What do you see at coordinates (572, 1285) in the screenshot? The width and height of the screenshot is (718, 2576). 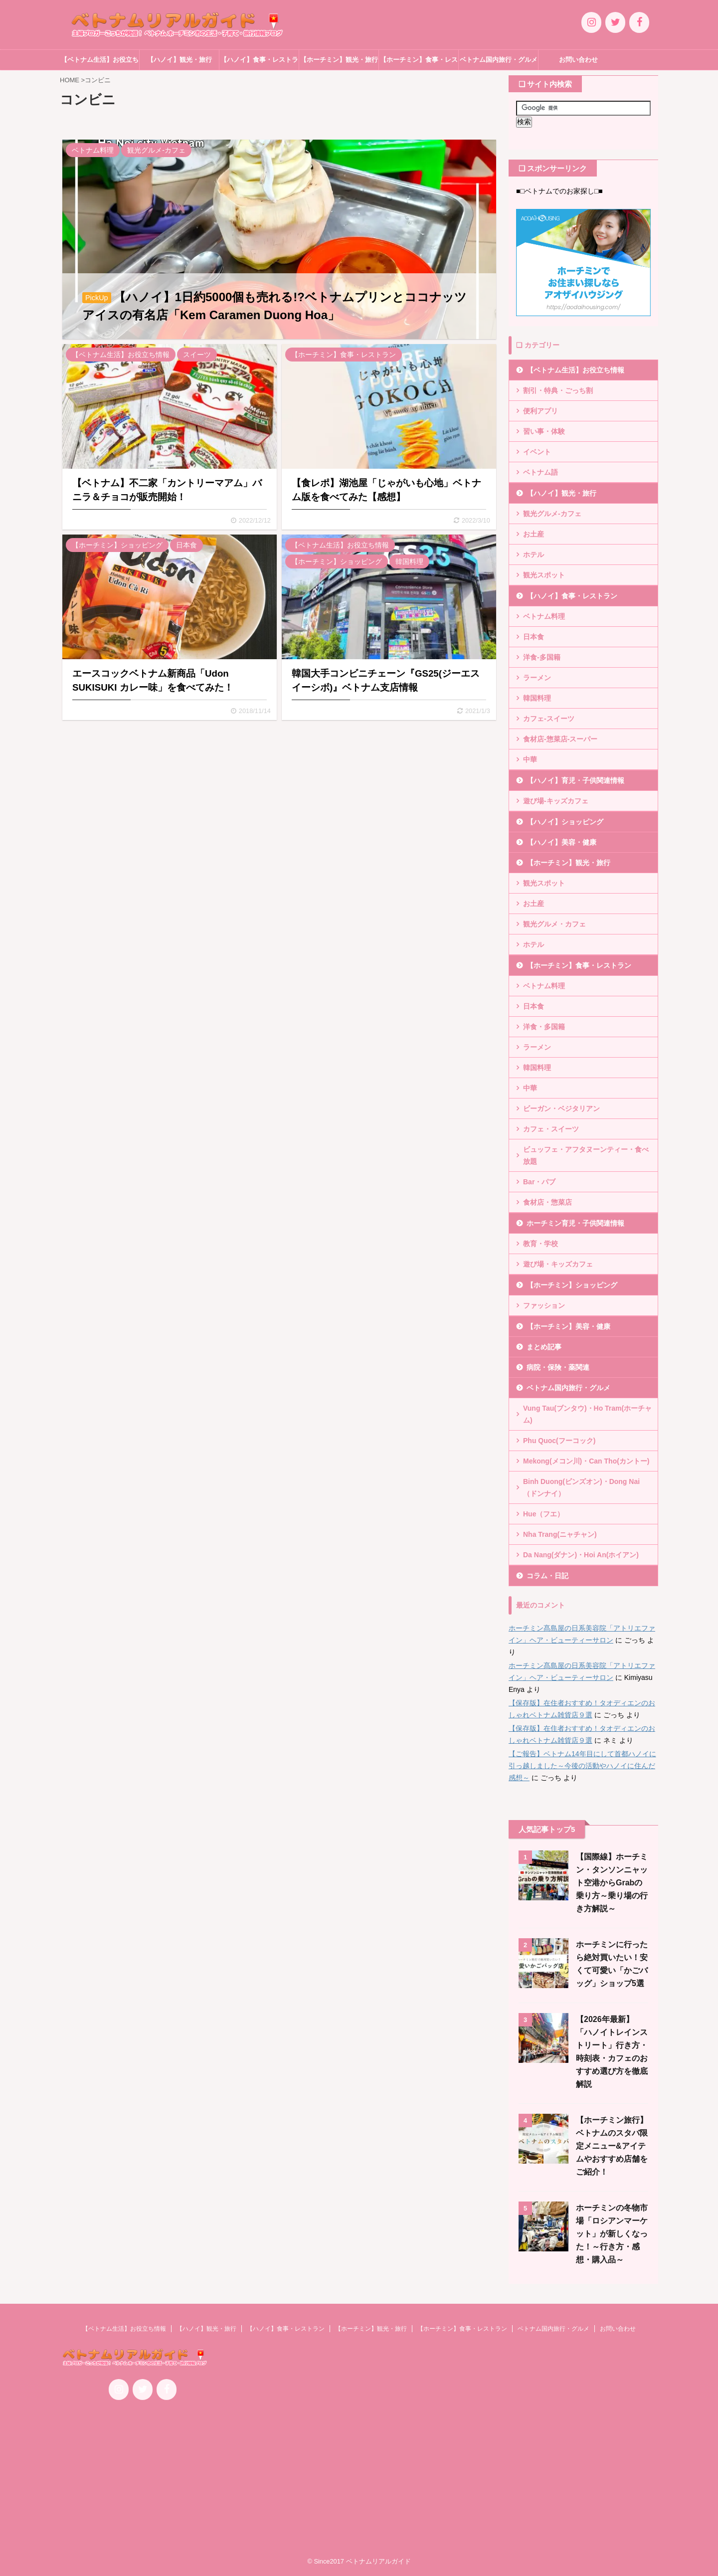 I see `【ホーチミン】ショッピング` at bounding box center [572, 1285].